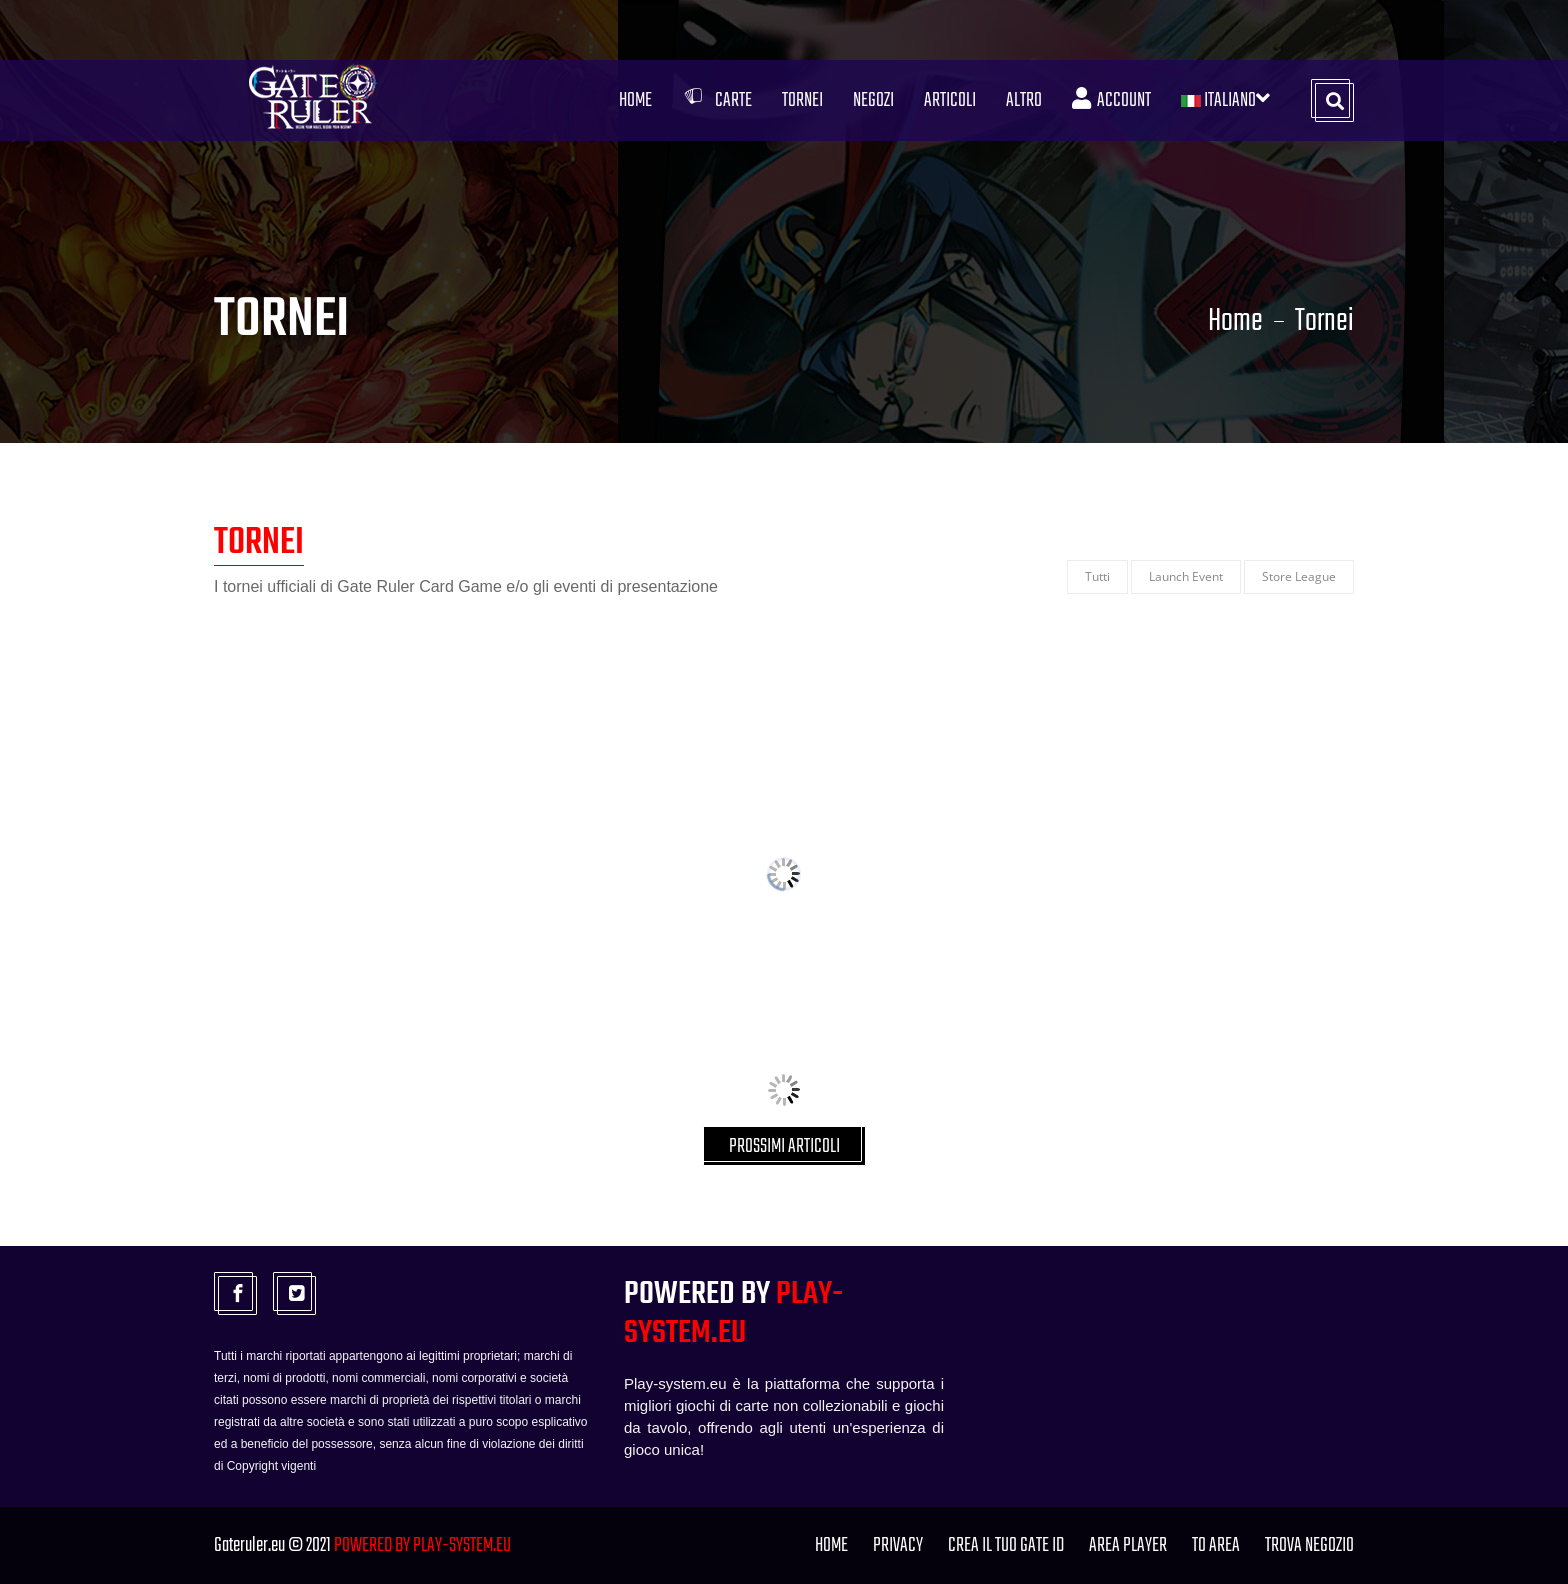  I want to click on Altro [button], so click(1024, 100).